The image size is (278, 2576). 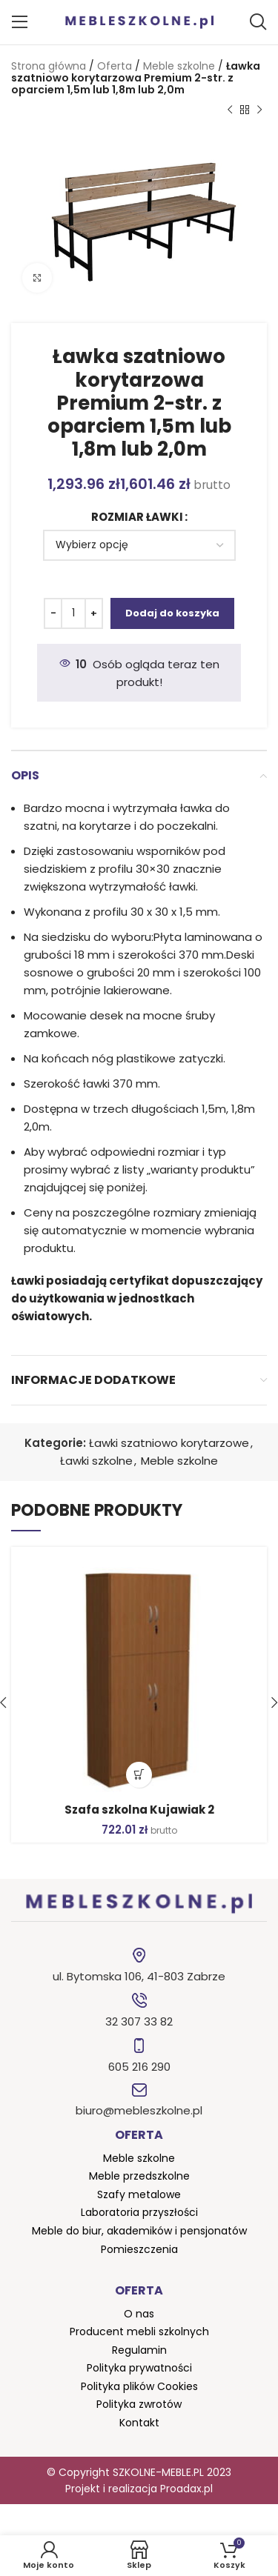 What do you see at coordinates (139, 2404) in the screenshot?
I see `Polityka zwrotów` at bounding box center [139, 2404].